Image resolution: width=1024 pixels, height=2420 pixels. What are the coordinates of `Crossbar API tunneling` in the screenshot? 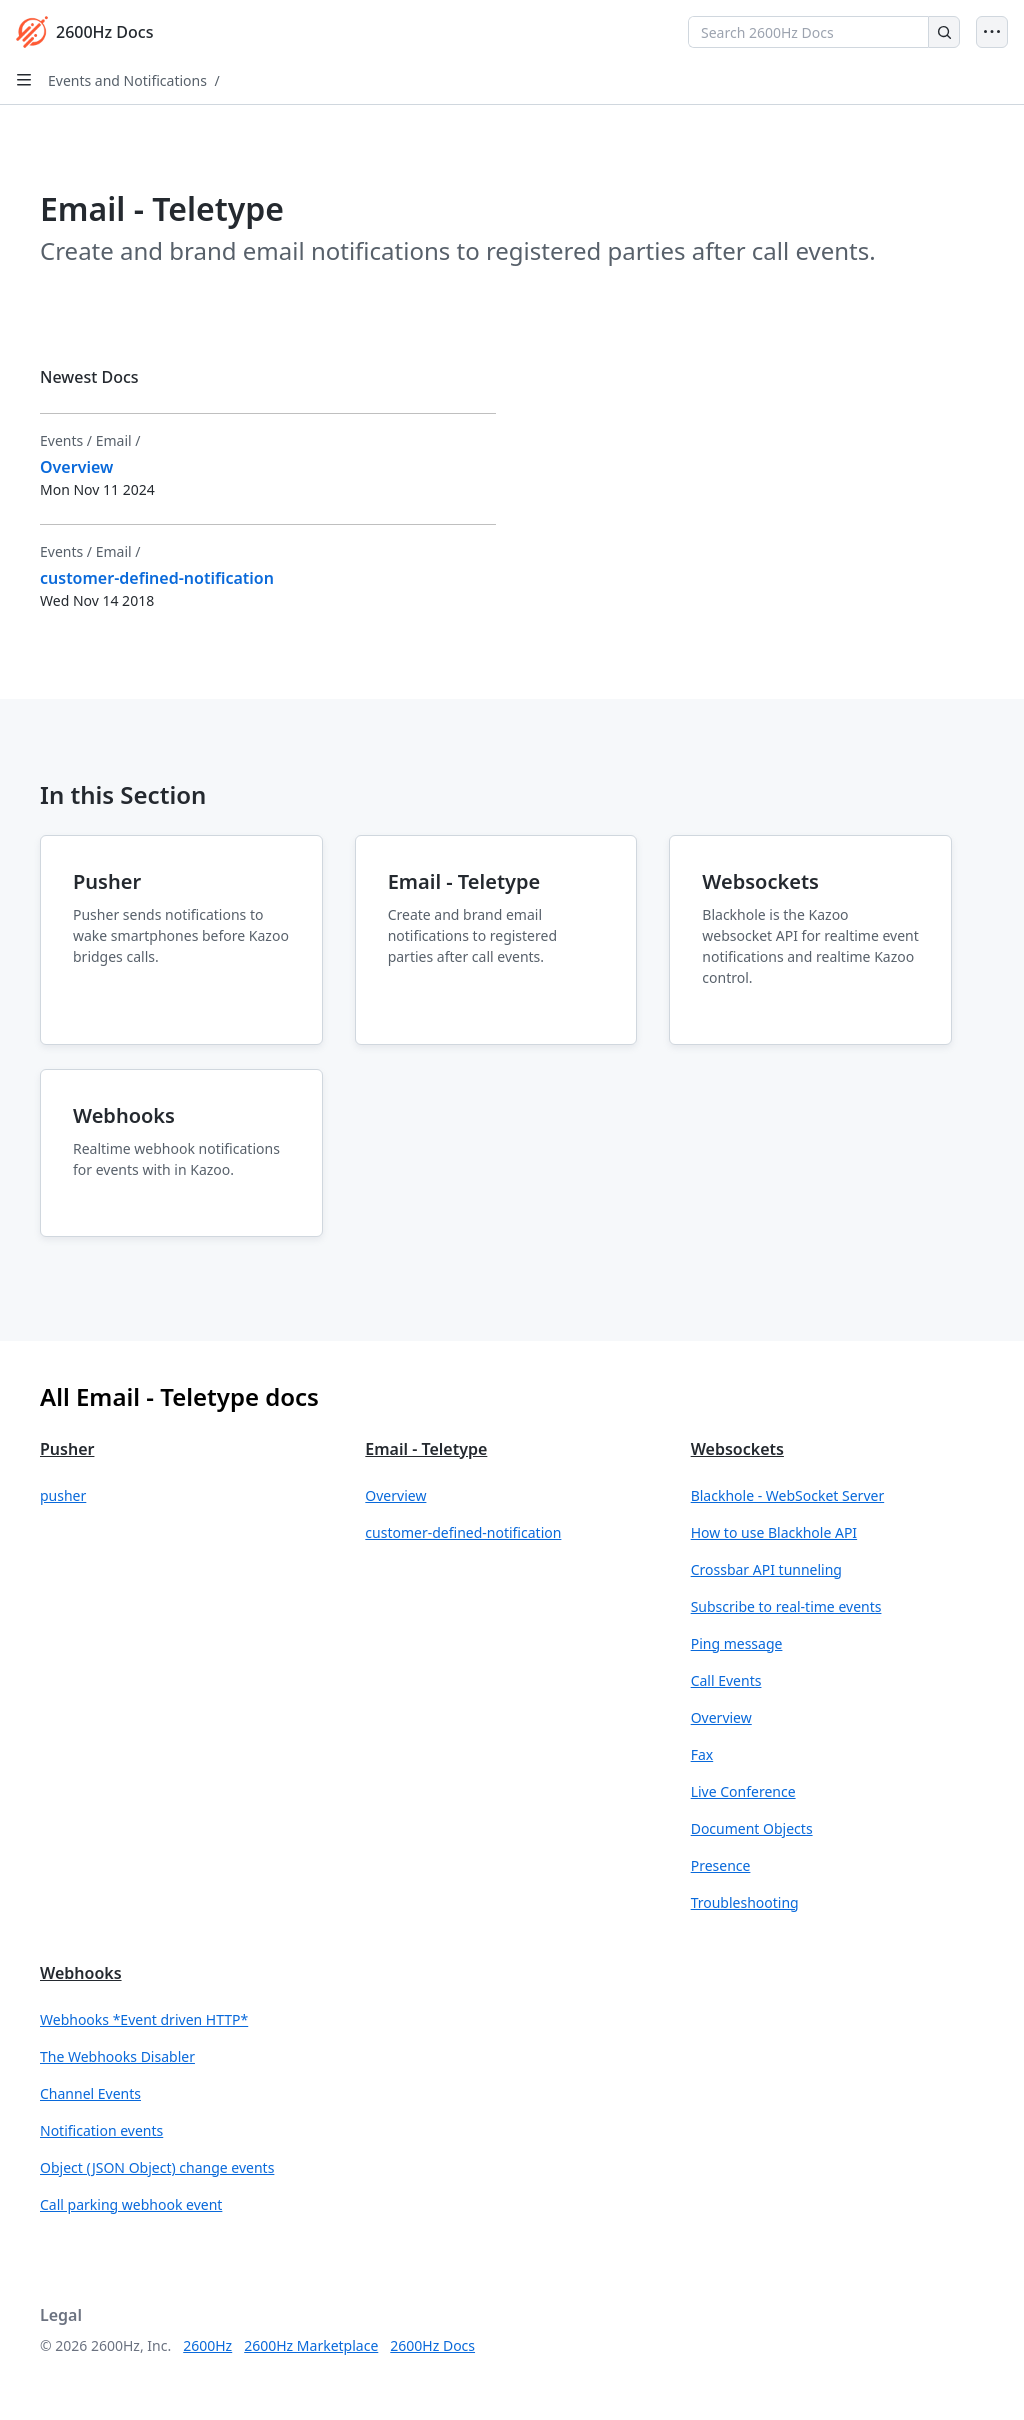 It's located at (766, 1569).